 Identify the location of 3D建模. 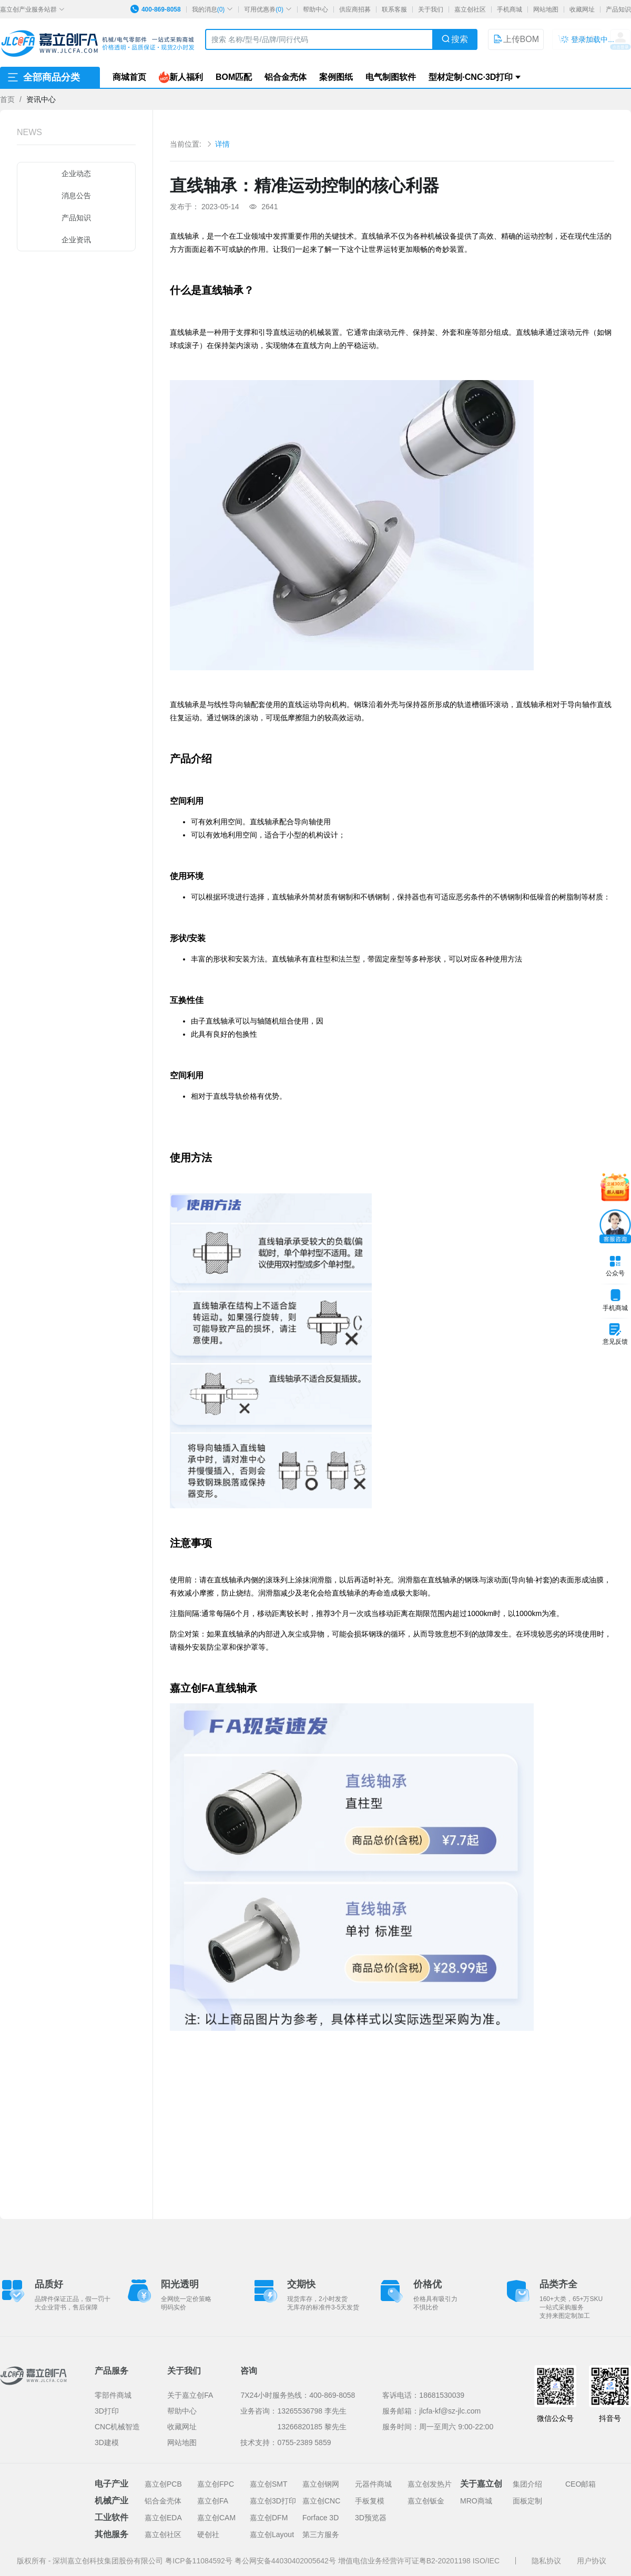
(107, 2442).